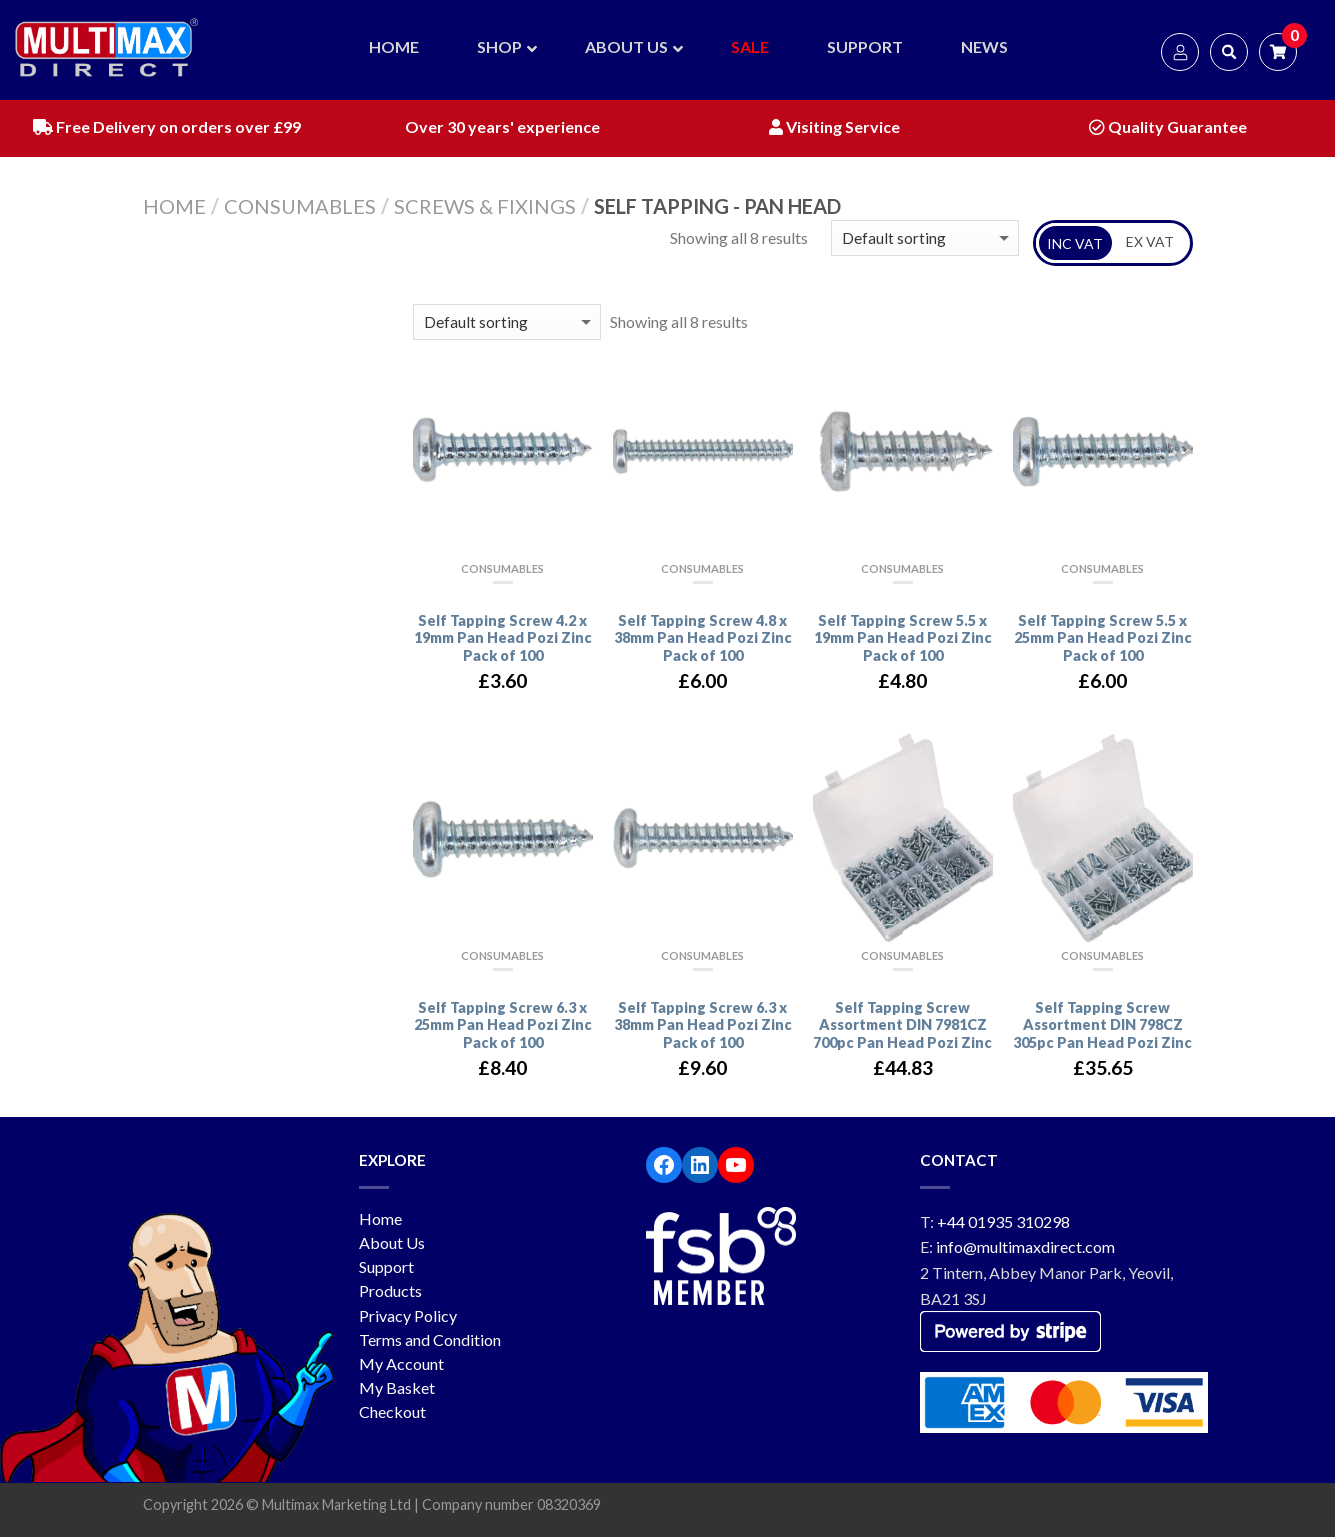 This screenshot has height=1537, width=1335. Describe the element at coordinates (1025, 1246) in the screenshot. I see `info@multimaxdirect.com` at that location.